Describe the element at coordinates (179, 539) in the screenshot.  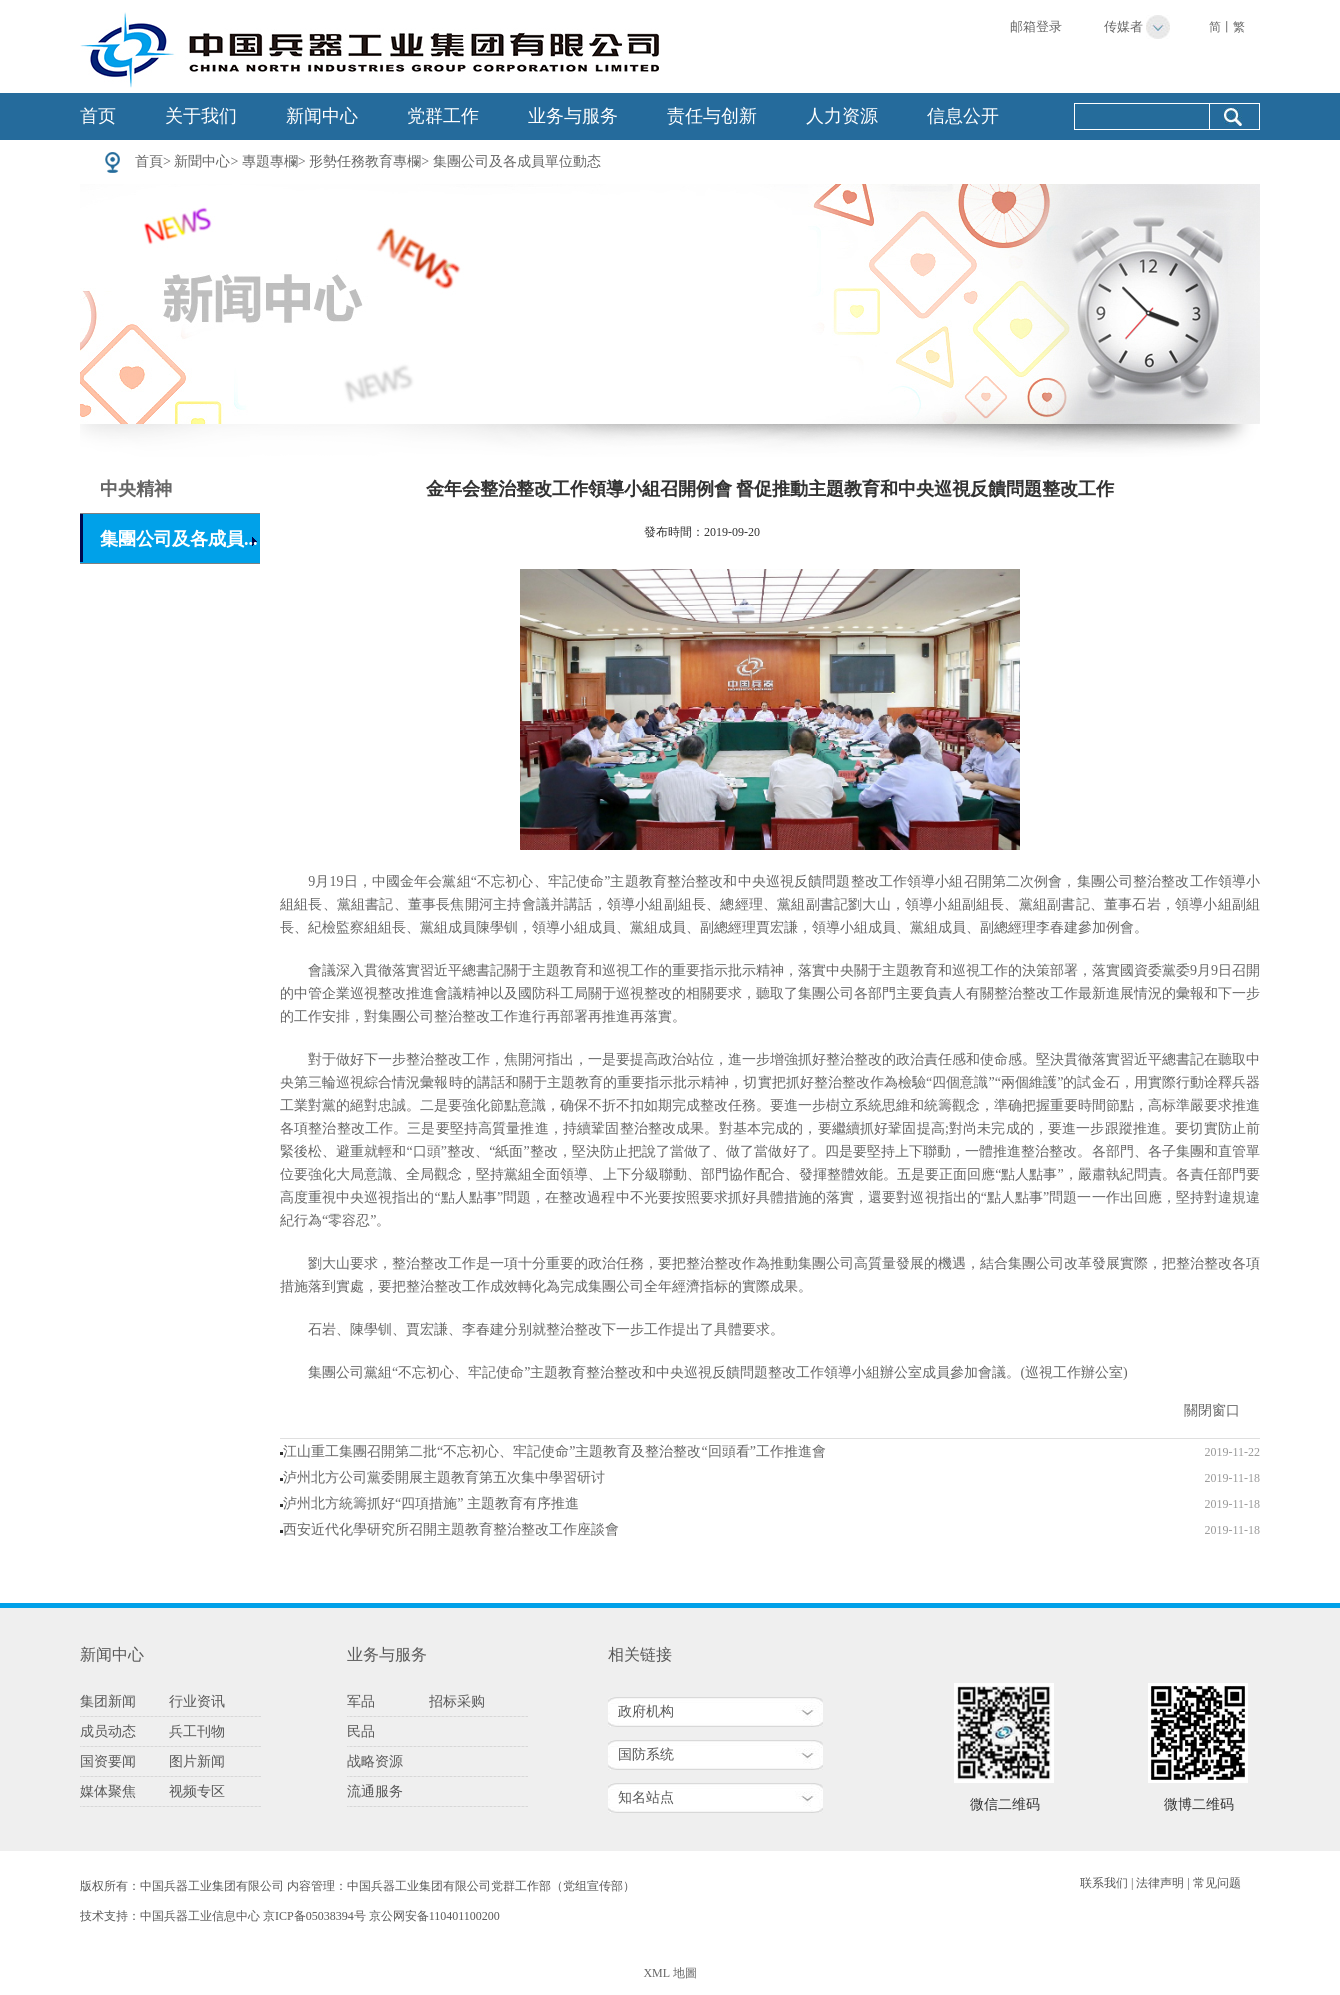
I see `集團公司及各成員...` at that location.